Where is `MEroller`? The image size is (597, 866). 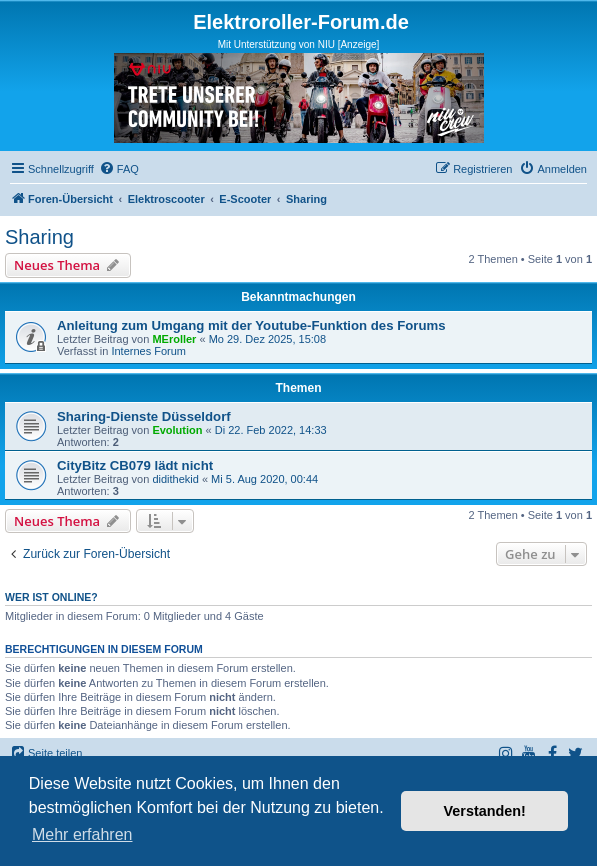
MEroller is located at coordinates (174, 339).